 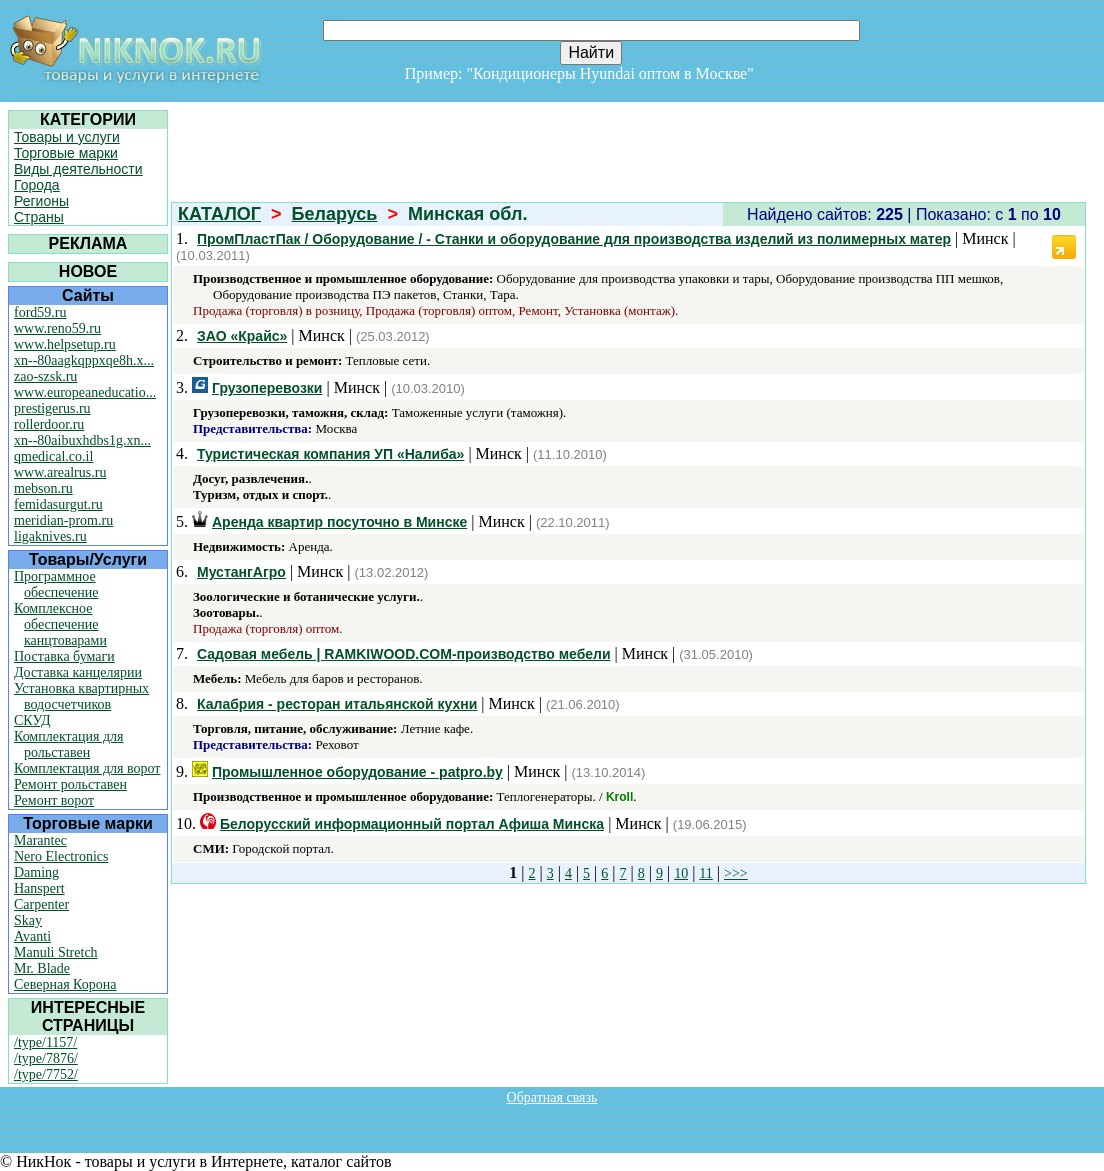 What do you see at coordinates (39, 217) in the screenshot?
I see `Страны` at bounding box center [39, 217].